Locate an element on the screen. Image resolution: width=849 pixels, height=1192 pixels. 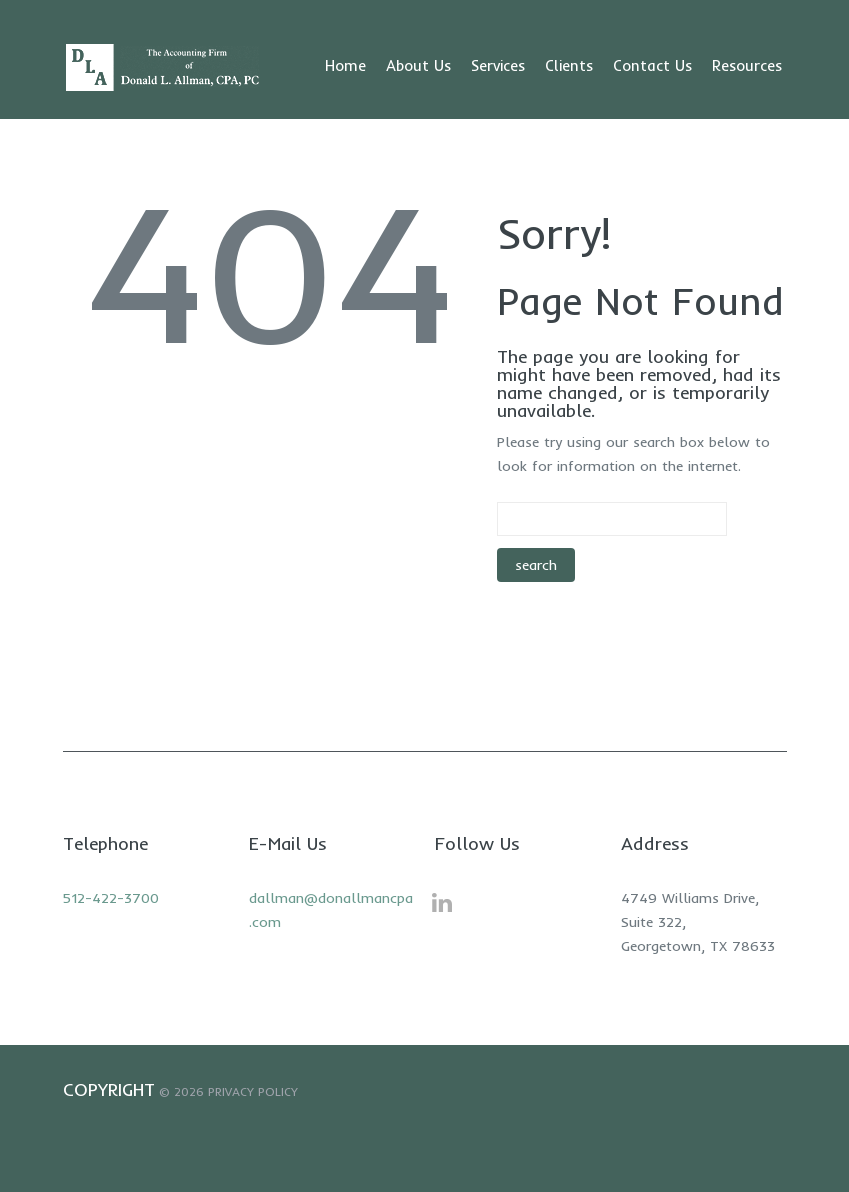
512-422-3700 is located at coordinates (111, 898).